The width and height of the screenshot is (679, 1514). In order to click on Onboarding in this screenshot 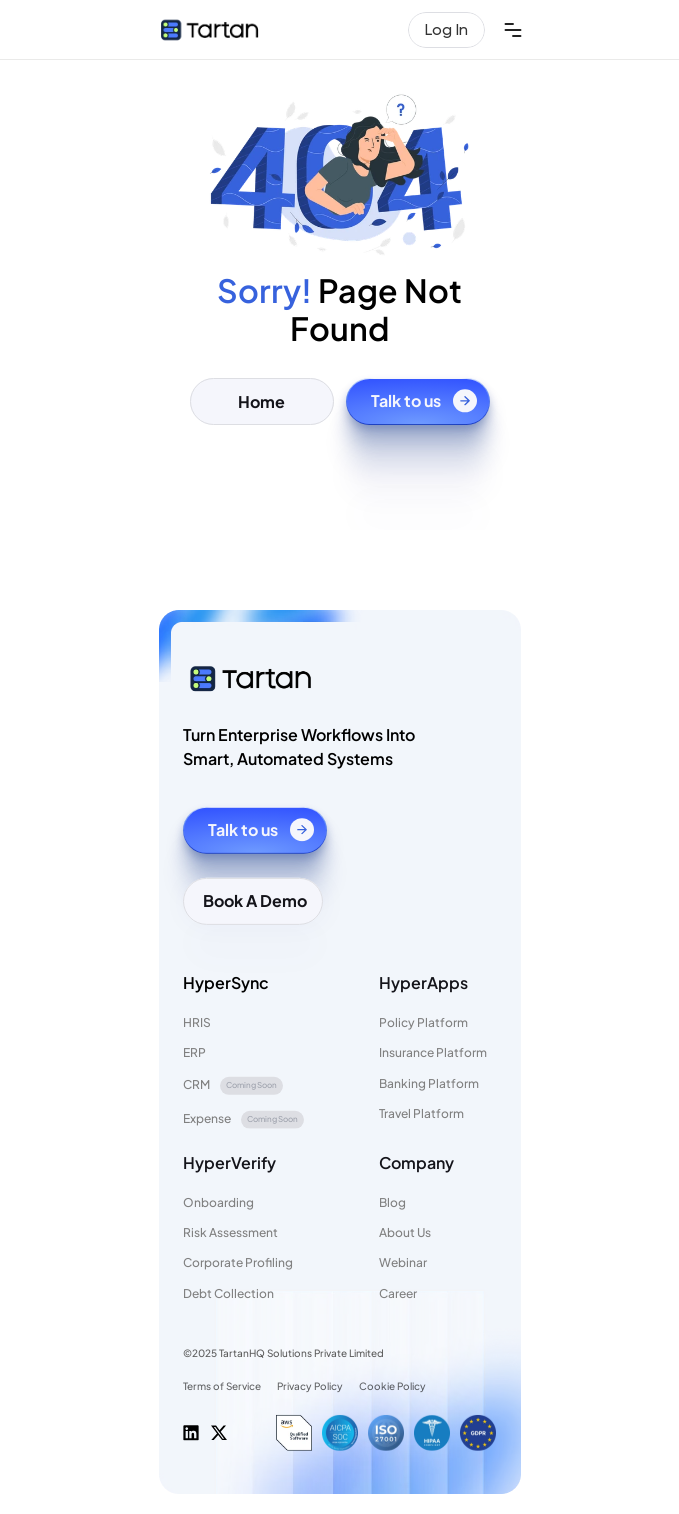, I will do `click(218, 1202)`.